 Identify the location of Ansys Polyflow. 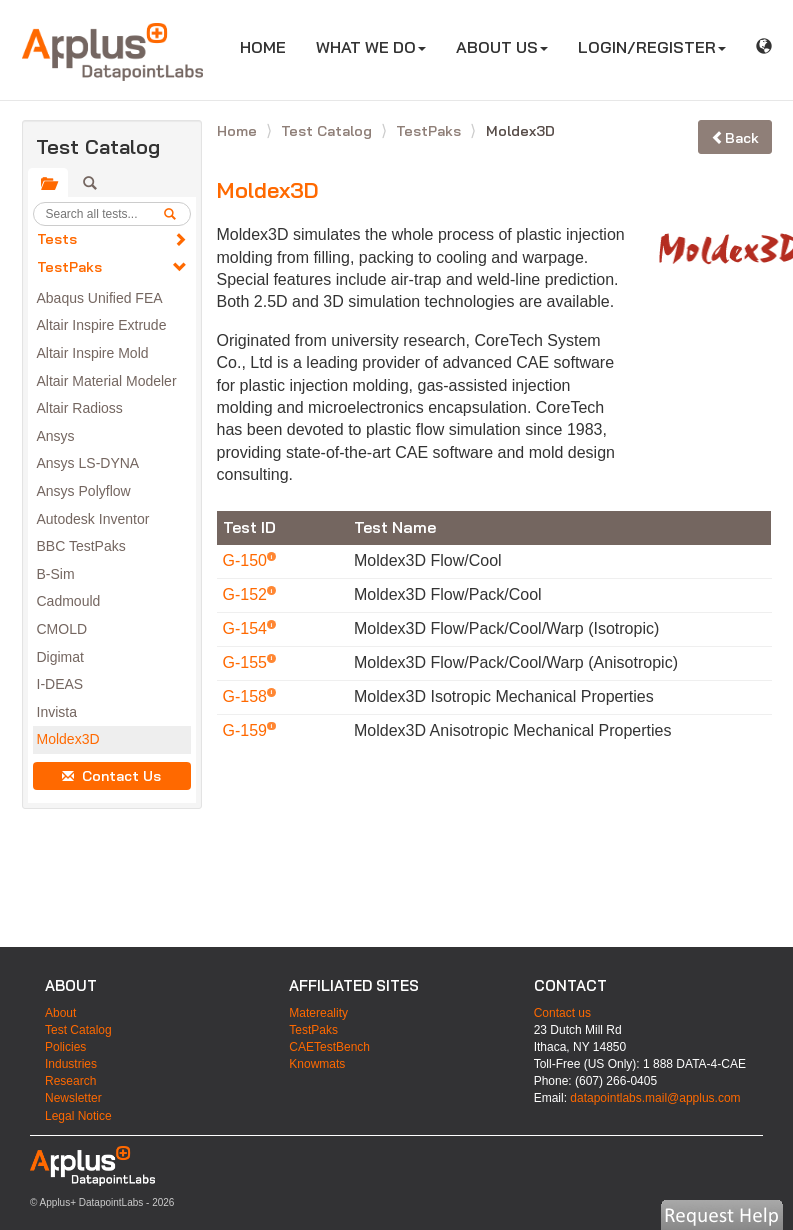
(84, 491).